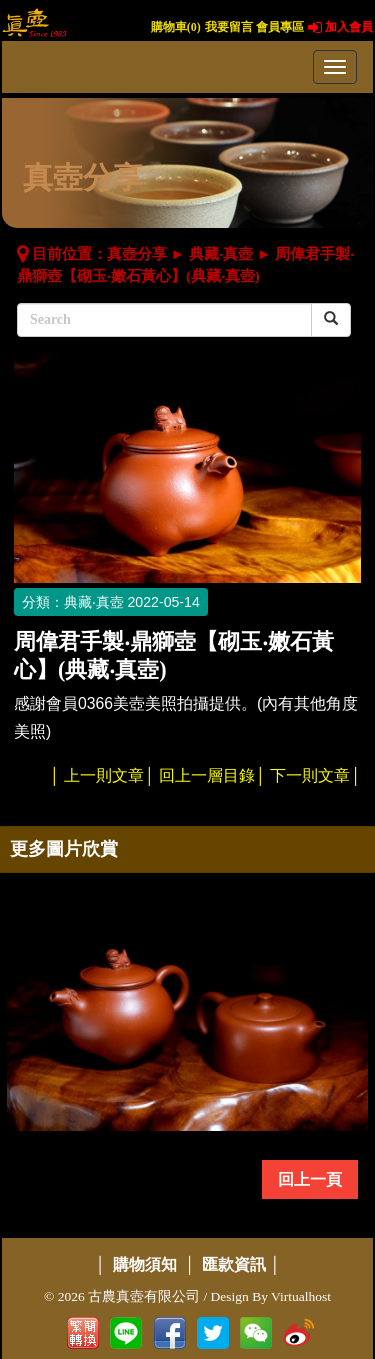  What do you see at coordinates (301, 1296) in the screenshot?
I see `Virtualhost` at bounding box center [301, 1296].